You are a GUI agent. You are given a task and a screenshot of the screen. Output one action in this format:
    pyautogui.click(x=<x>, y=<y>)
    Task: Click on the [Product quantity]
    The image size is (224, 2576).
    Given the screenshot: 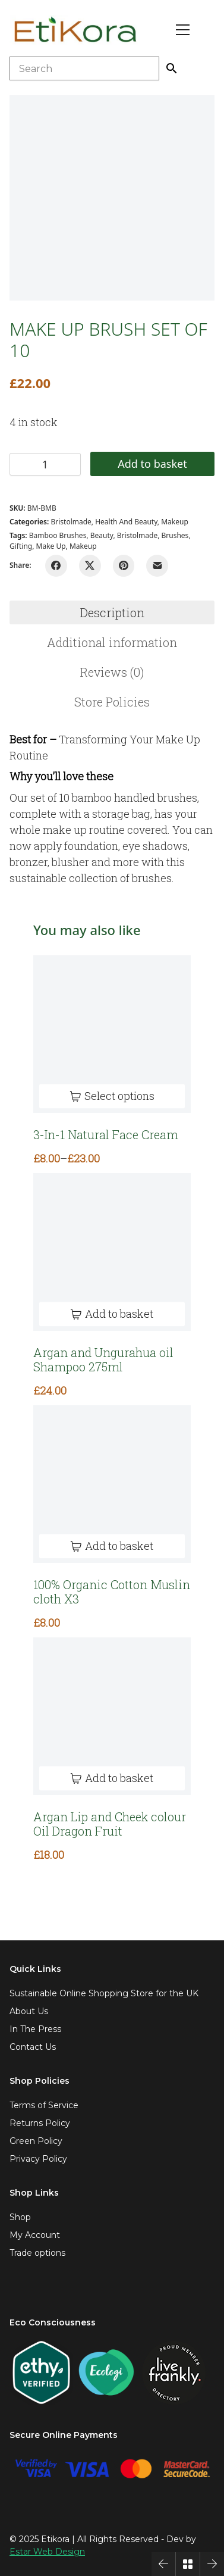 What is the action you would take?
    pyautogui.click(x=45, y=464)
    